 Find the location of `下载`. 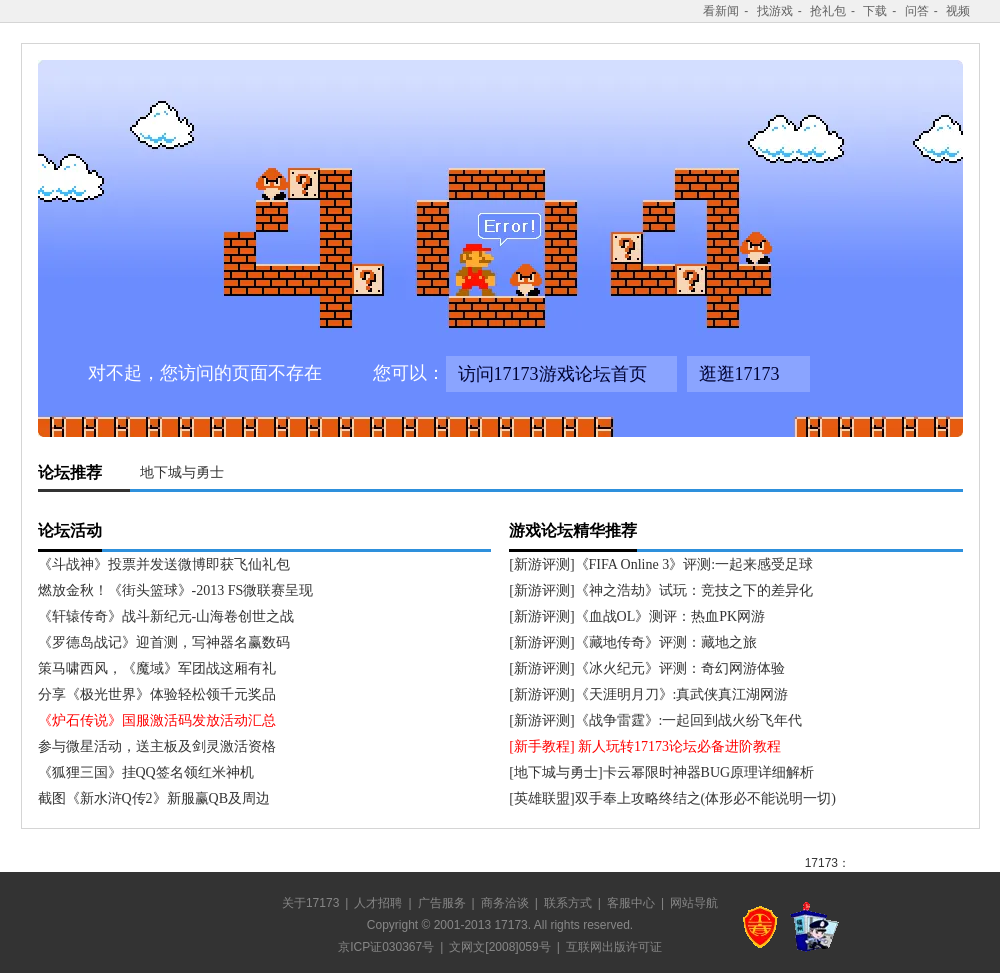

下载 is located at coordinates (875, 11).